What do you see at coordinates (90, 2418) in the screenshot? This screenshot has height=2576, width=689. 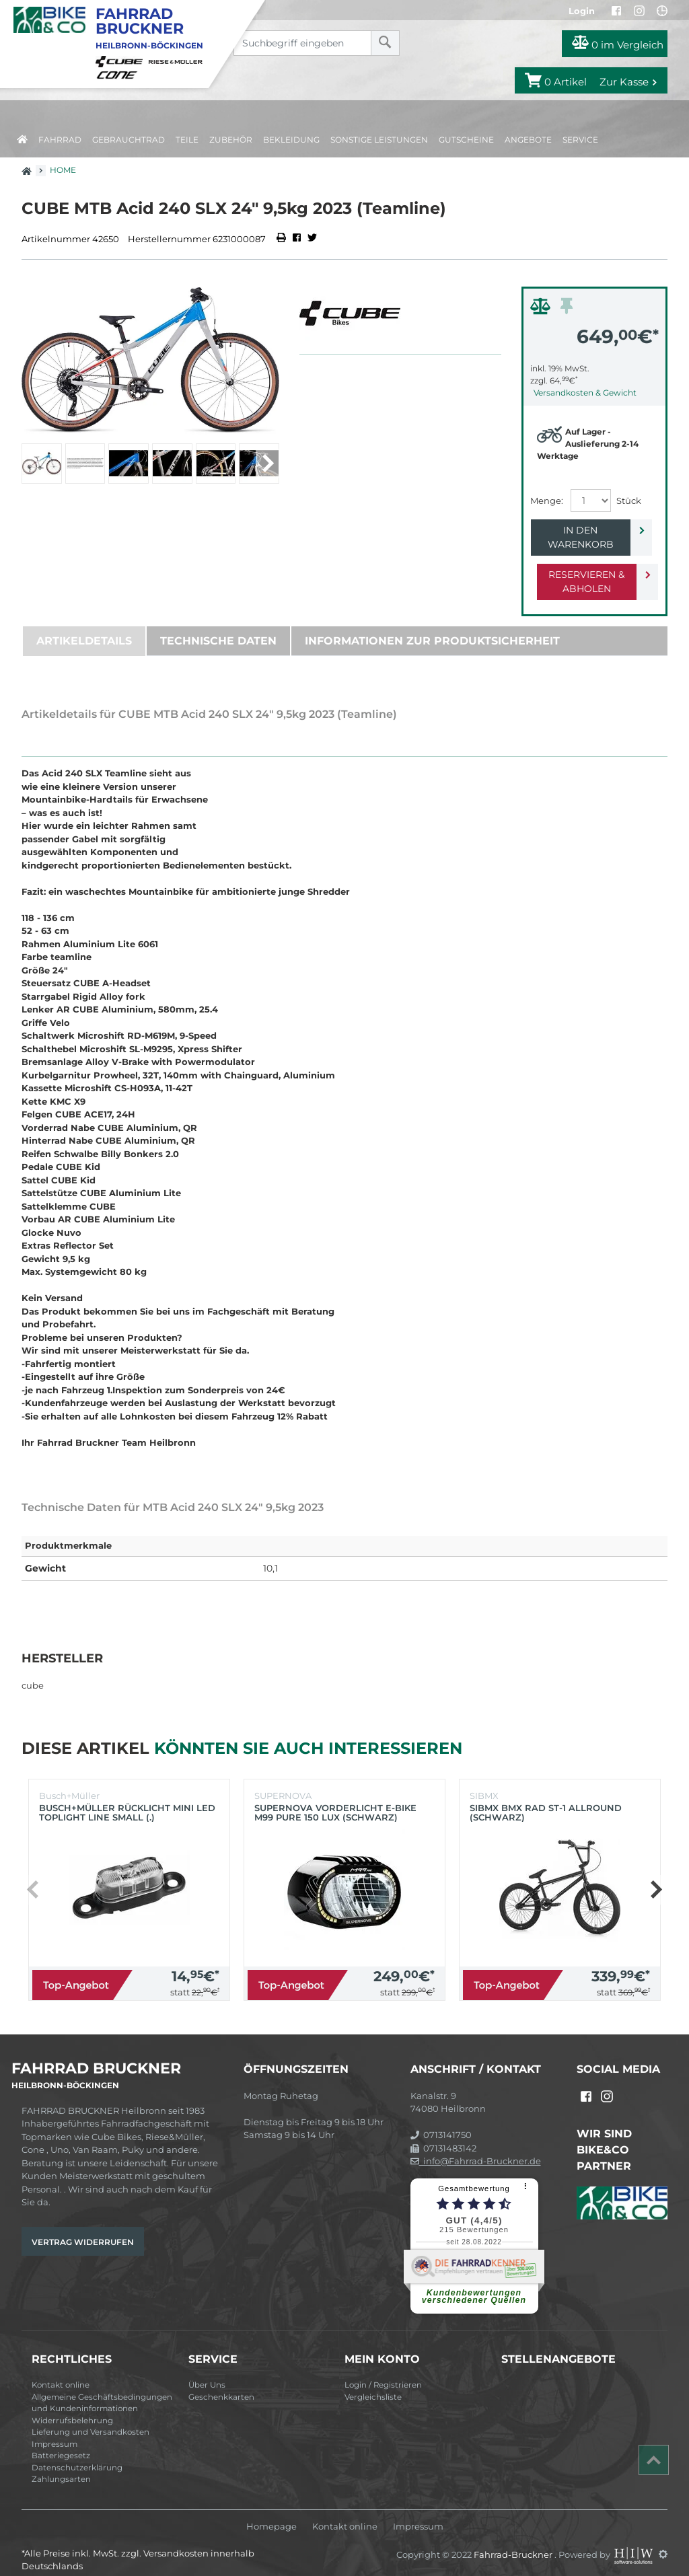 I see `Lieferung und Versandkosten` at bounding box center [90, 2418].